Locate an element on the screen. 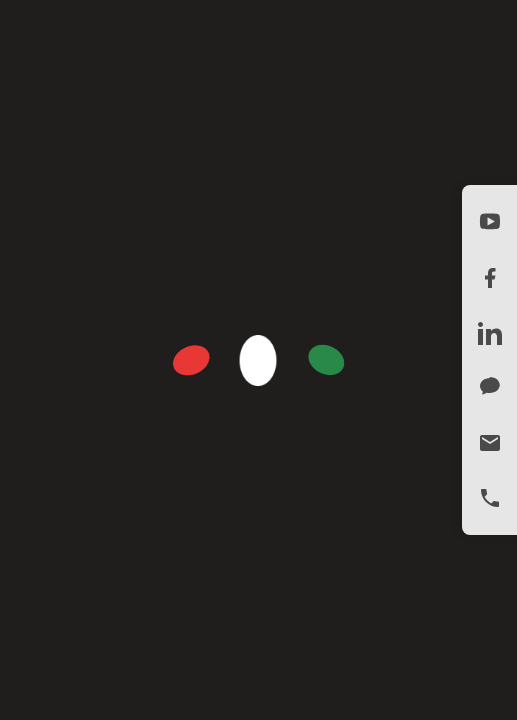  ENGLISH is located at coordinates (388, 30).